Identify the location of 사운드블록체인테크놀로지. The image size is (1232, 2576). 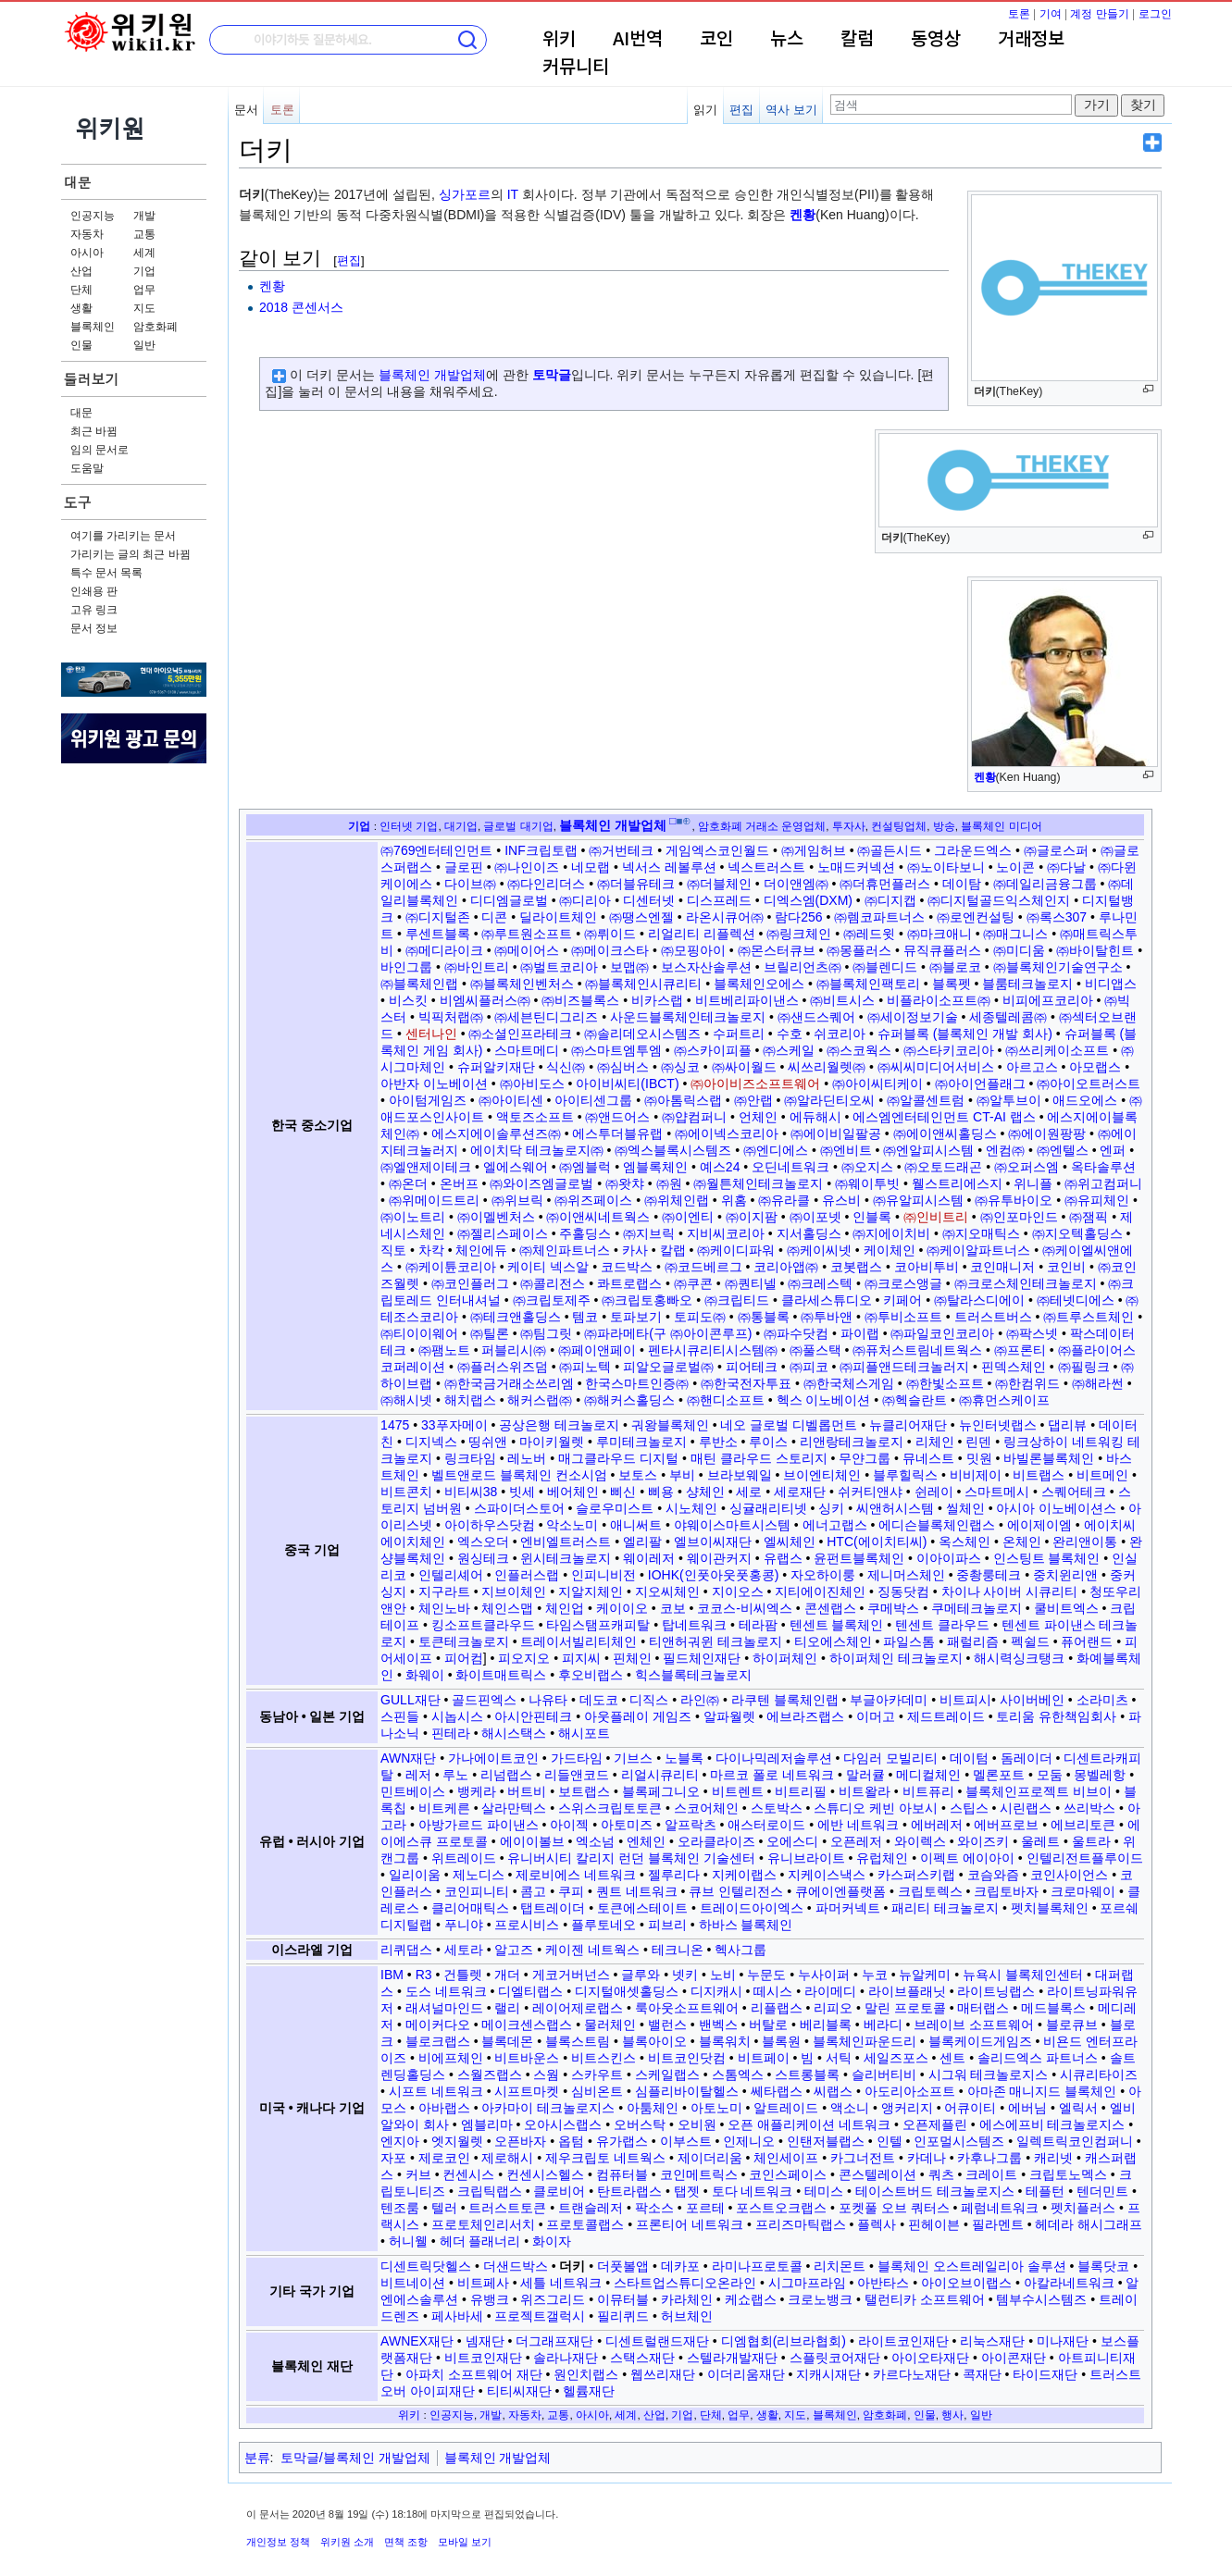
(687, 1016).